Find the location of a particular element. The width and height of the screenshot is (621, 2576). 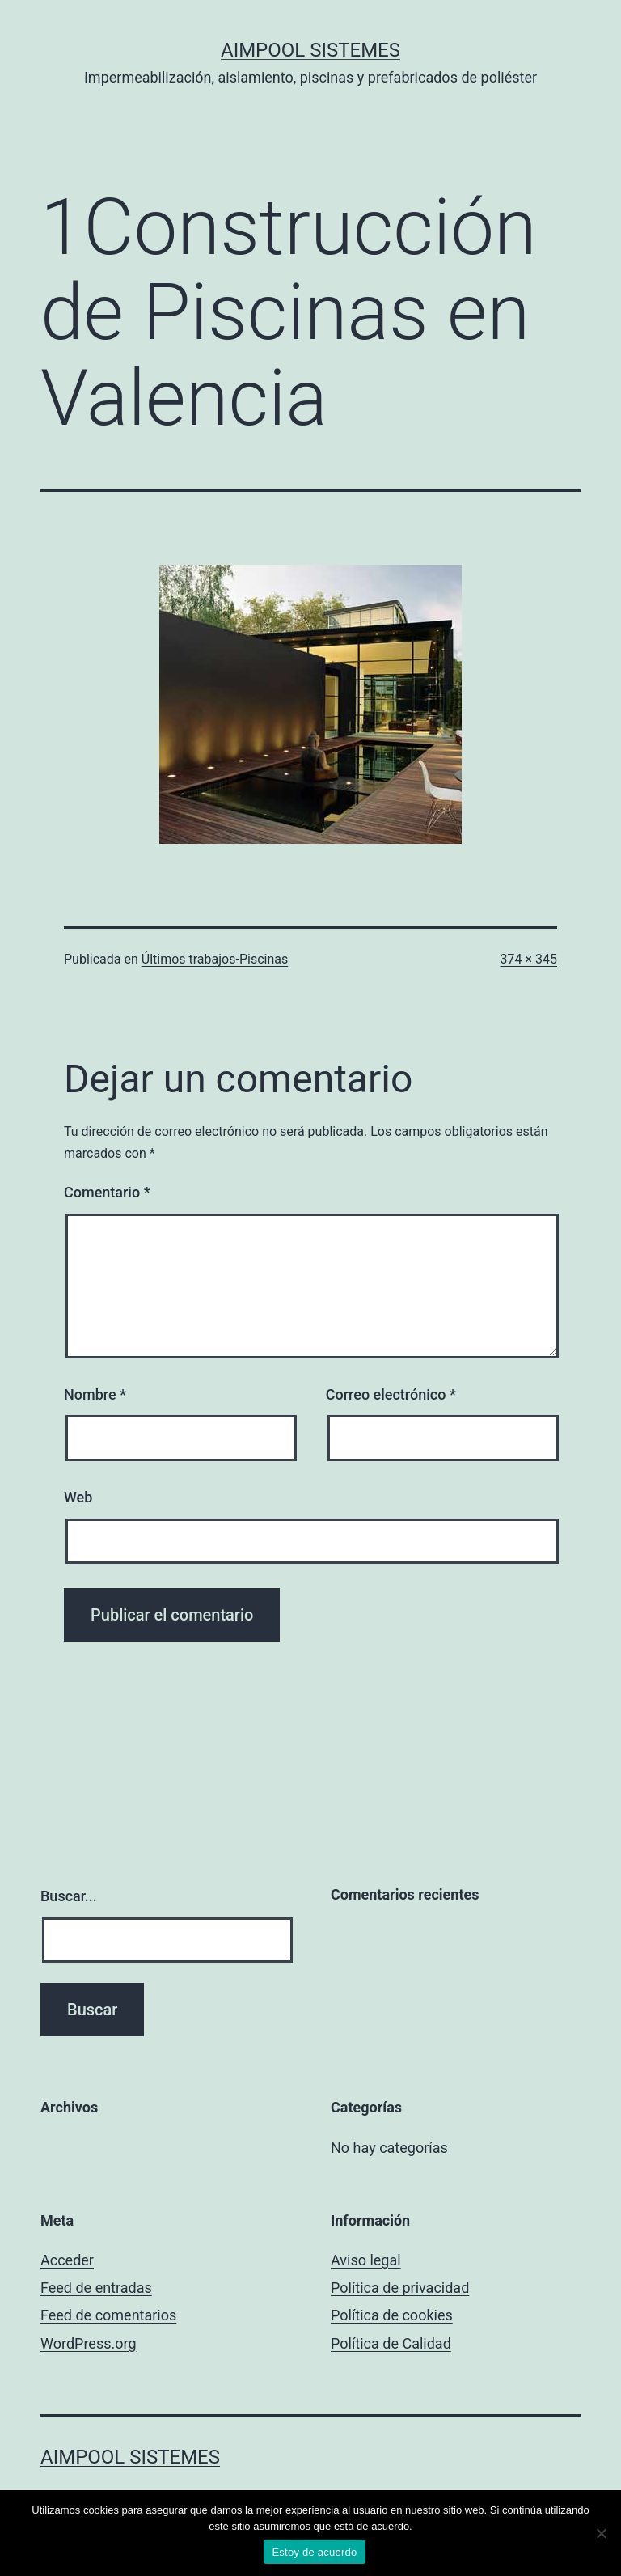

Web is located at coordinates (78, 1497).